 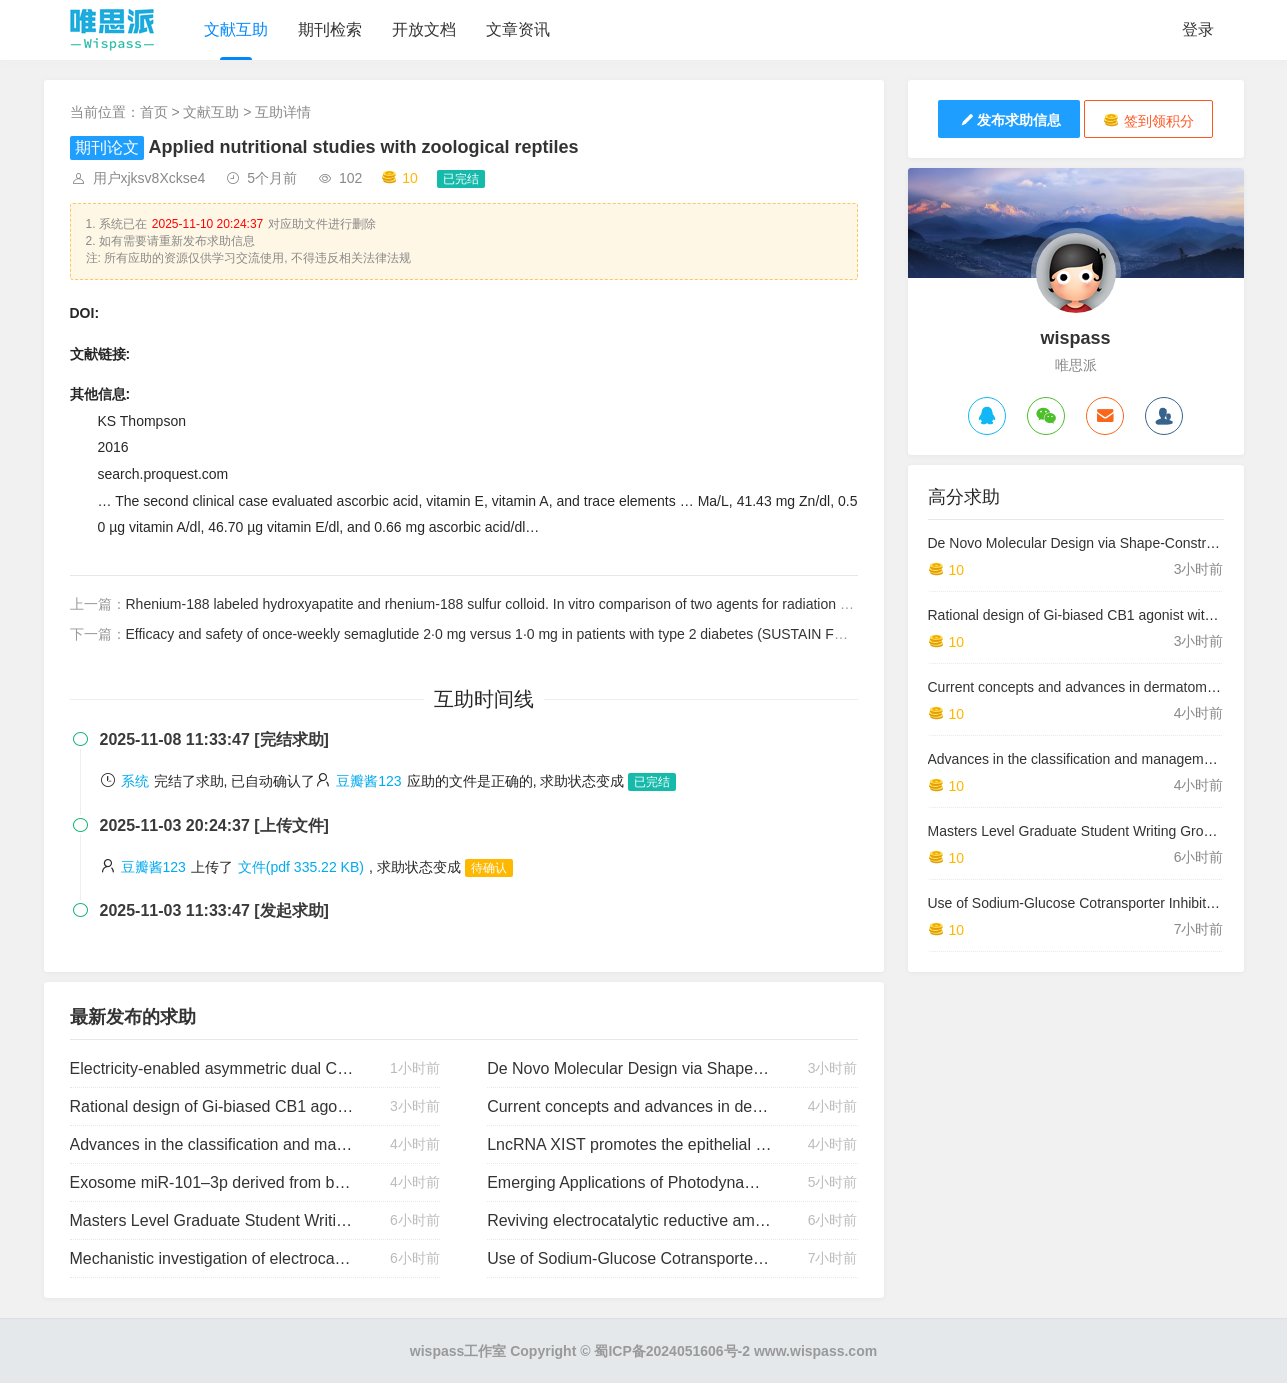 I want to click on 蜀ICP备2024051606号-2, so click(x=672, y=1351).